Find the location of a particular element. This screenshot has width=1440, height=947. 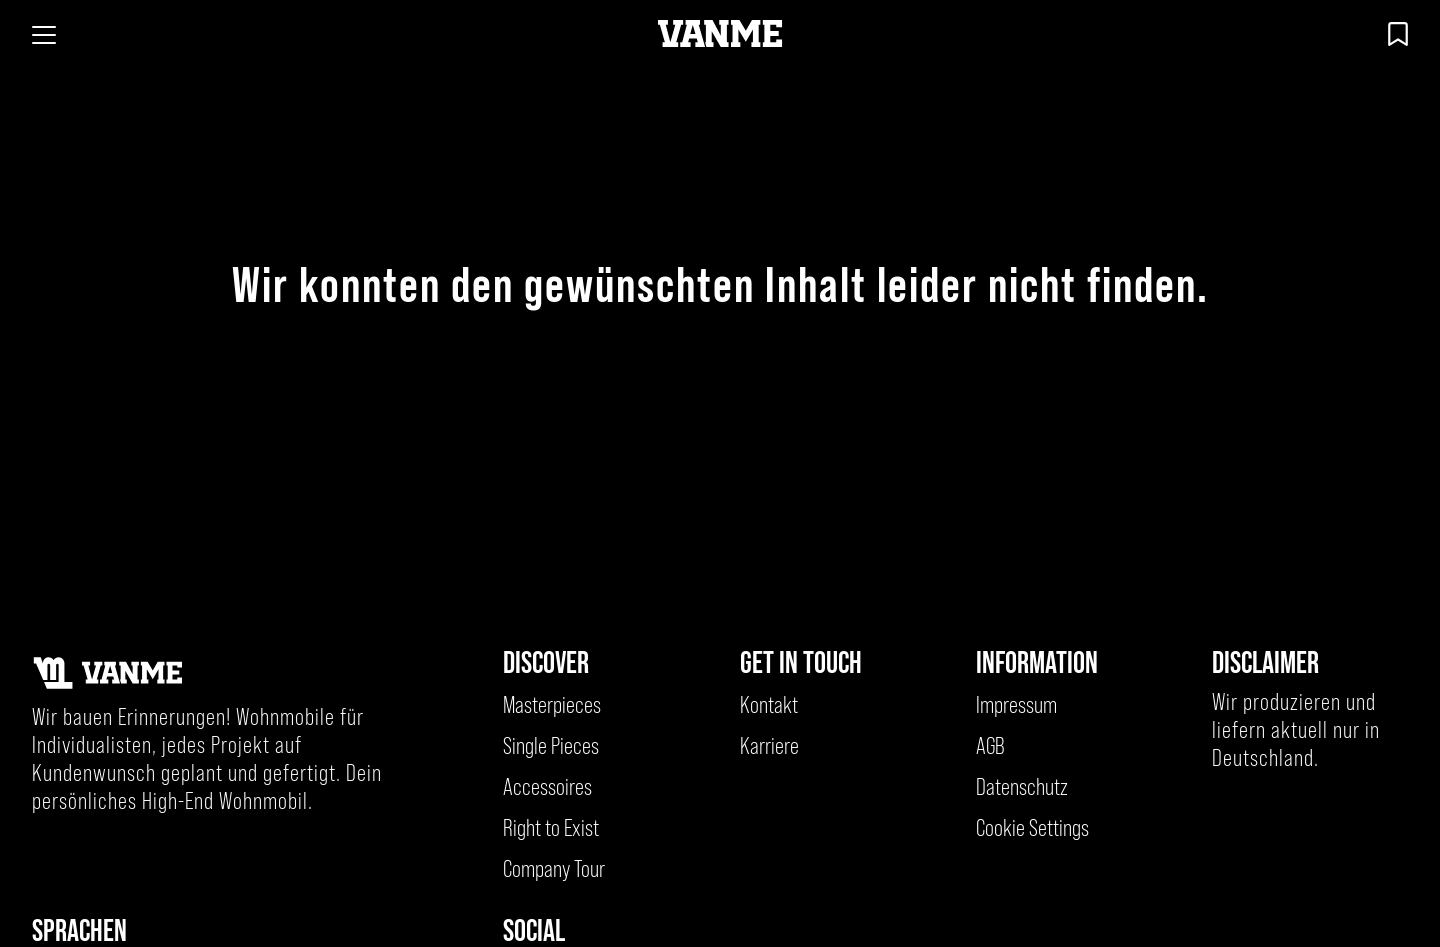

Company Tour is located at coordinates (554, 869).